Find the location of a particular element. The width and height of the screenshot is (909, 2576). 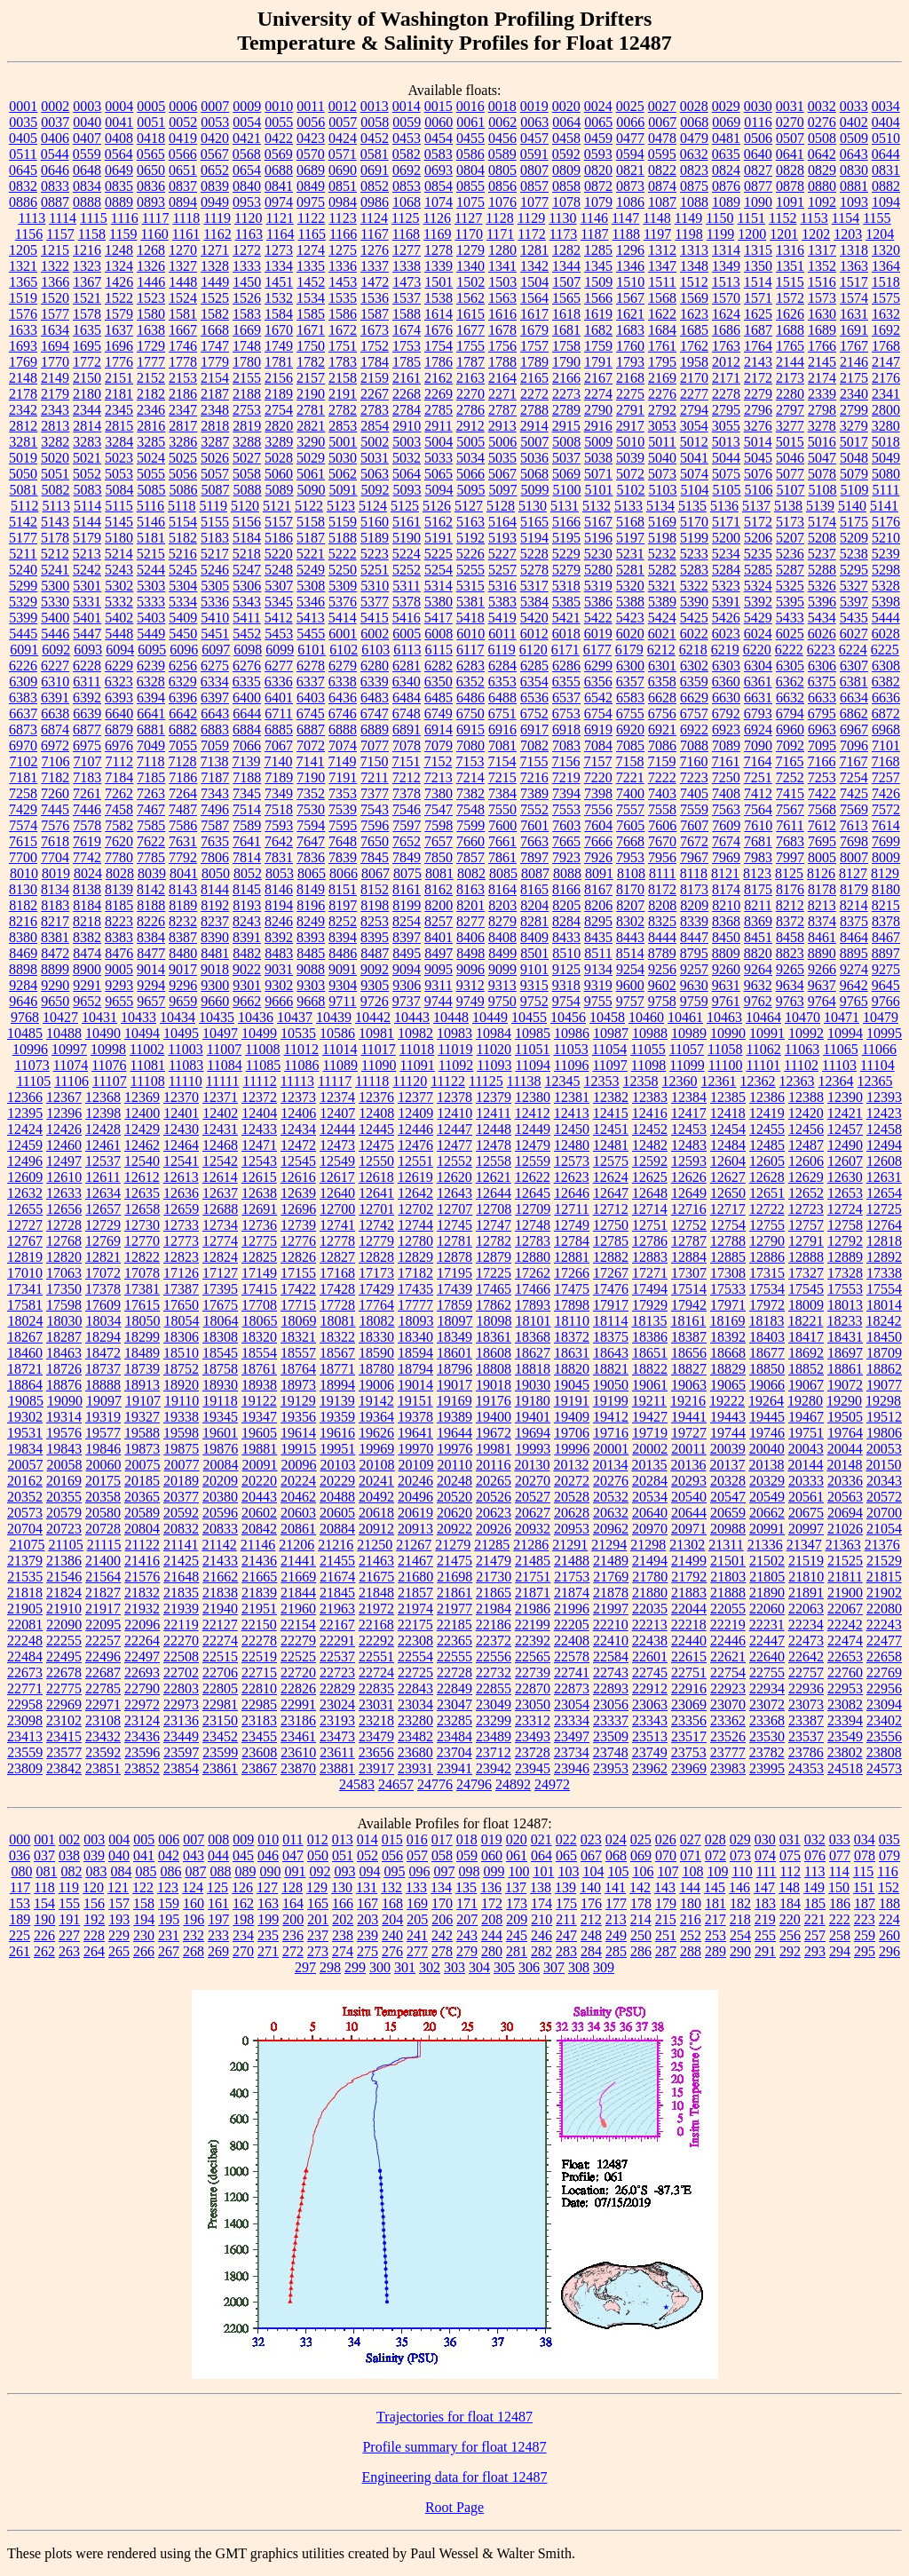

18392 is located at coordinates (728, 1336).